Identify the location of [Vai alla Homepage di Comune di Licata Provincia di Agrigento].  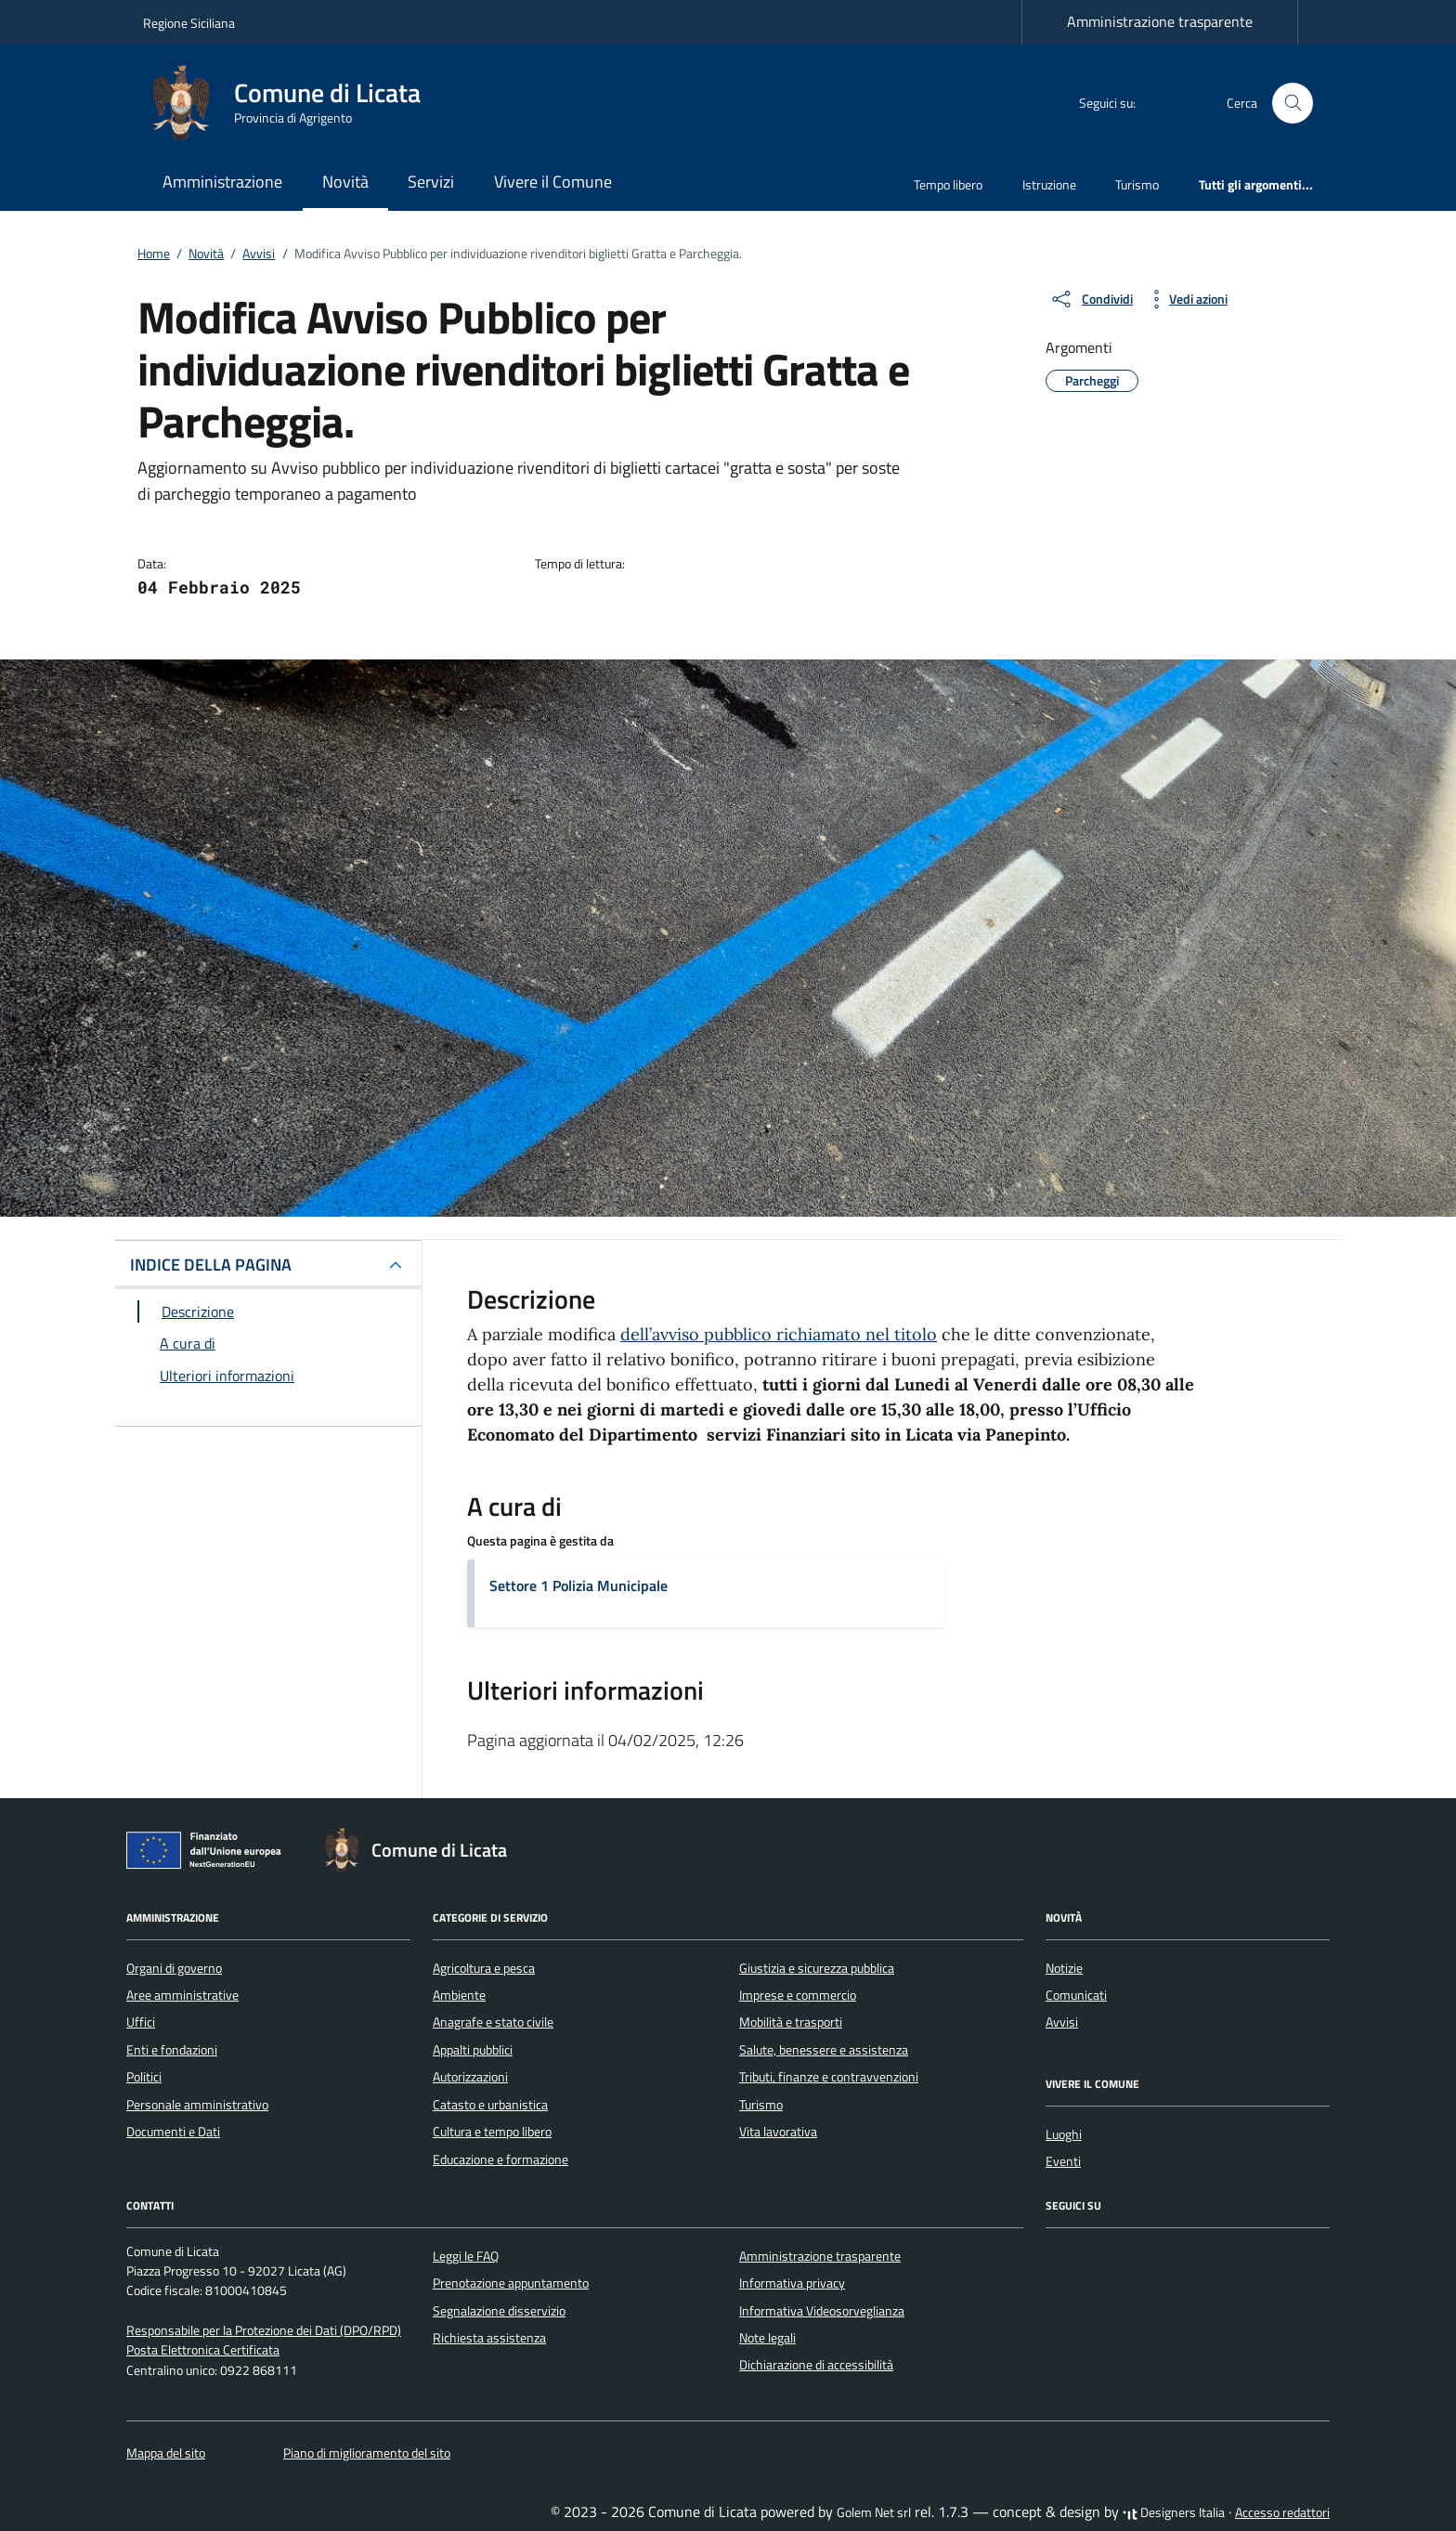
(293, 103).